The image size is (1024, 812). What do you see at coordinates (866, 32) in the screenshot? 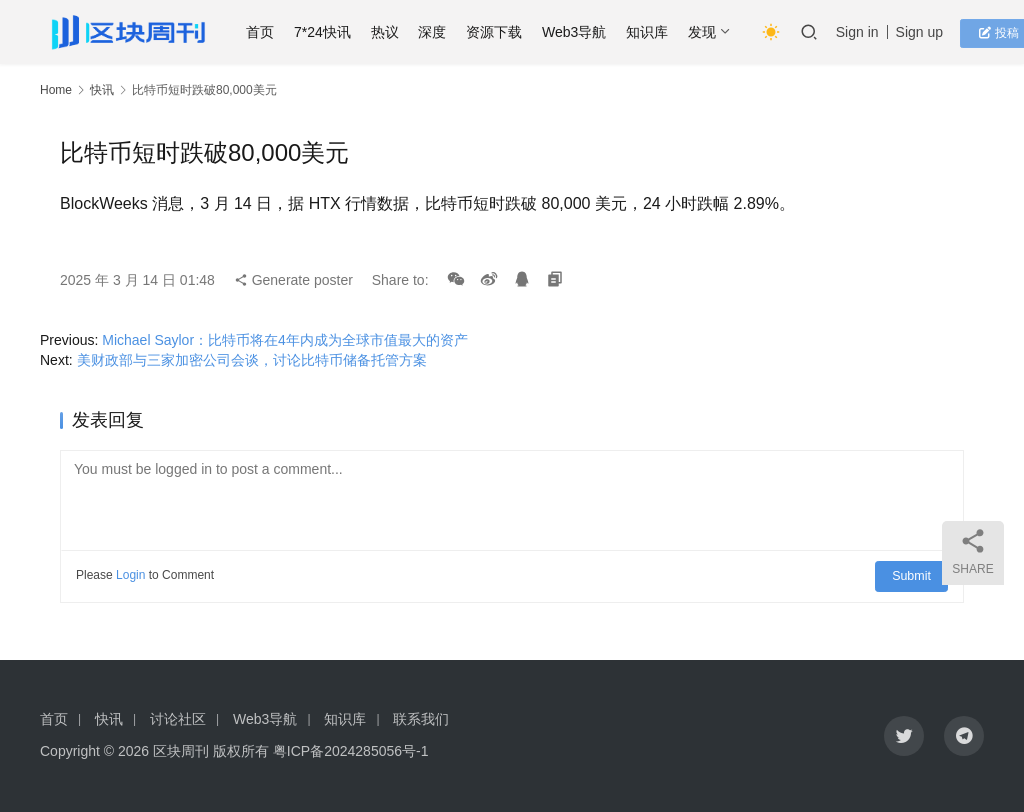
I see `Sign in` at bounding box center [866, 32].